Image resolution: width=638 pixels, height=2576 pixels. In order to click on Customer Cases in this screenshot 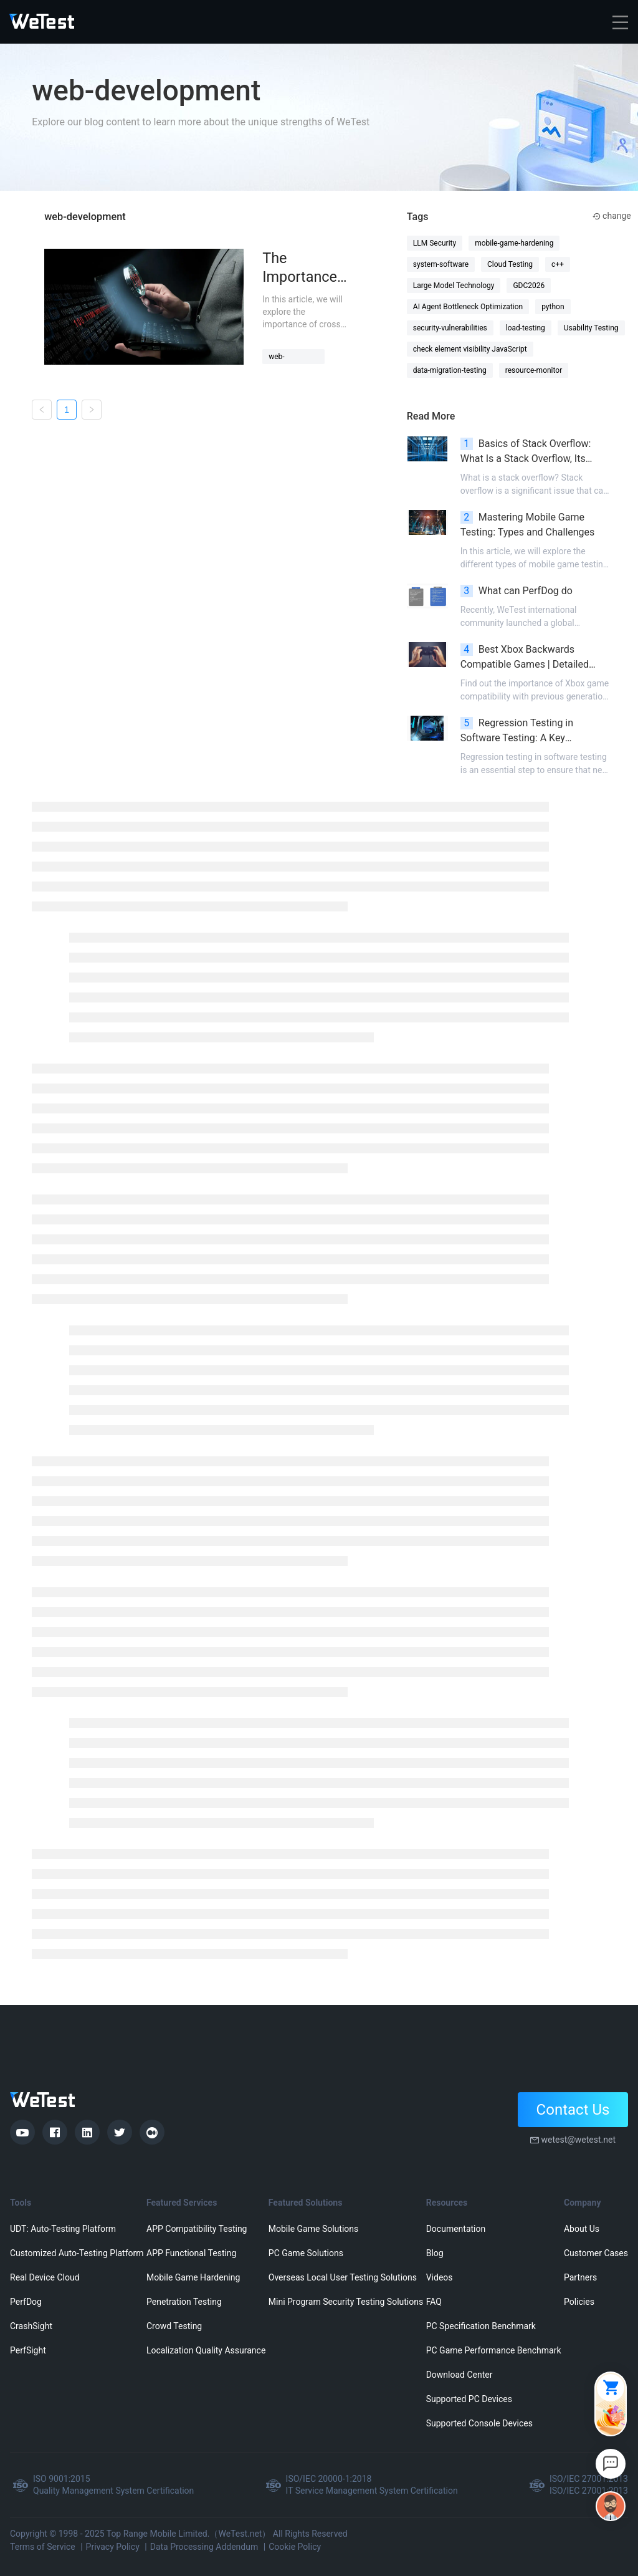, I will do `click(596, 2253)`.